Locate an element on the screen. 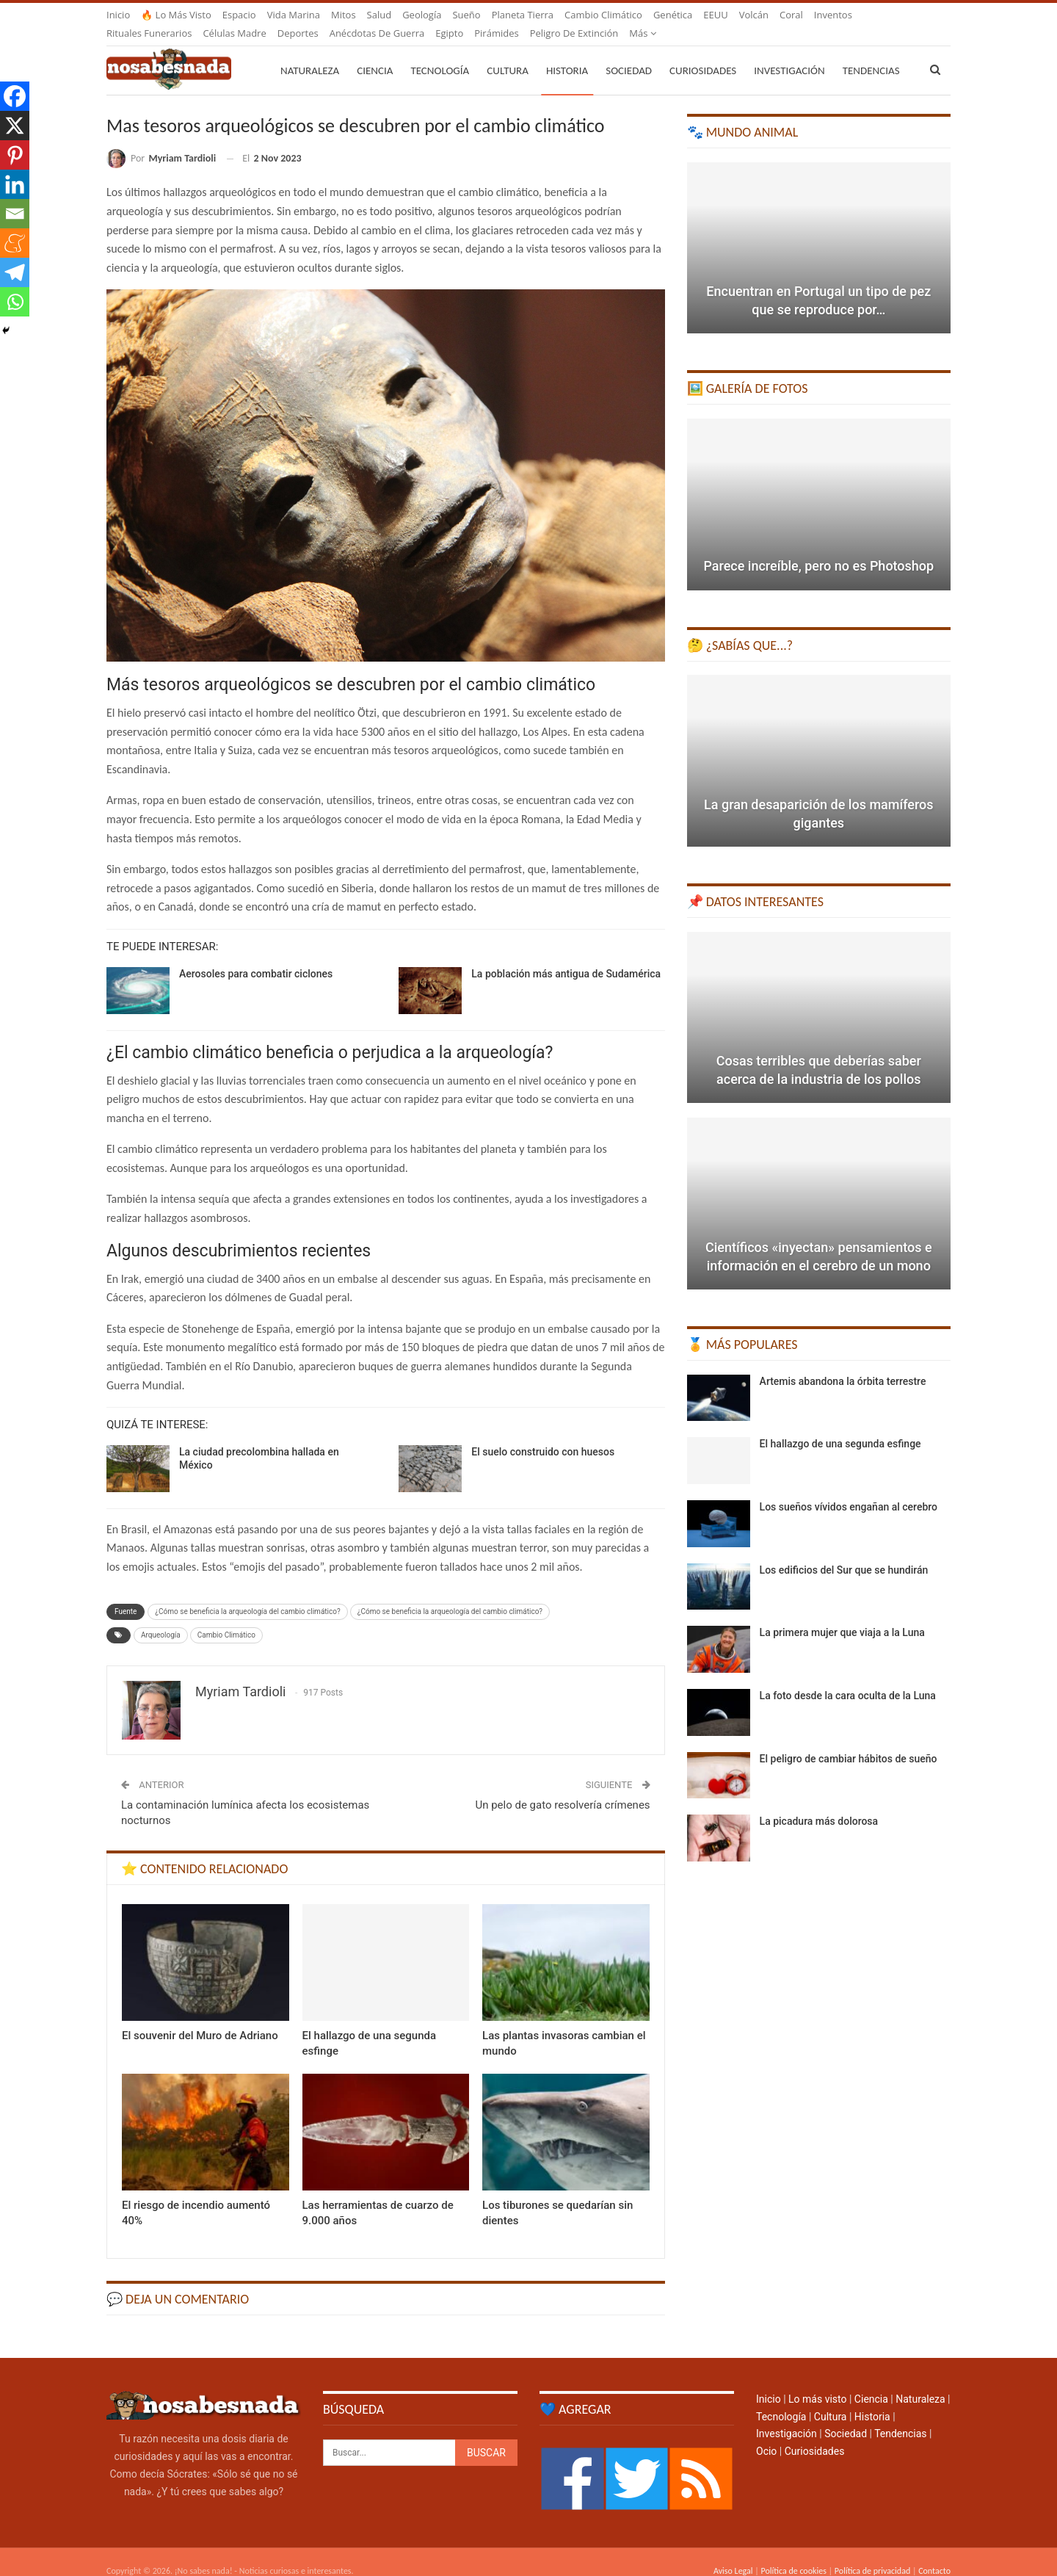 Image resolution: width=1057 pixels, height=2576 pixels. Más is located at coordinates (827, 14).